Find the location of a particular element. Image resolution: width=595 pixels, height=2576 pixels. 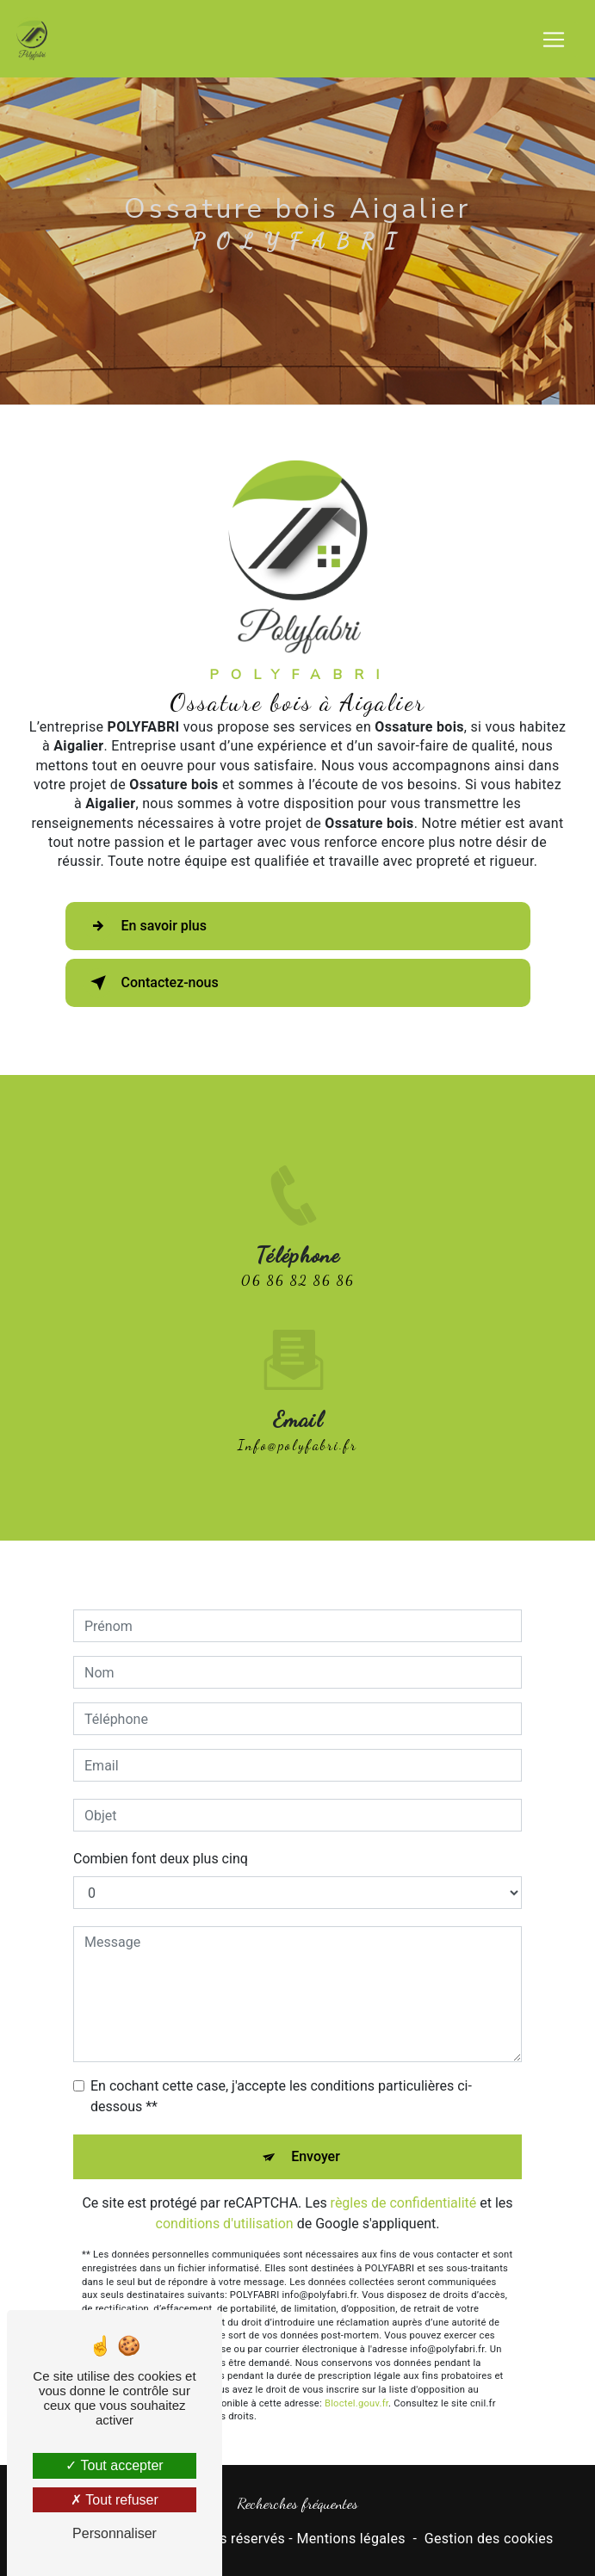

En savoir plus is located at coordinates (145, 926).